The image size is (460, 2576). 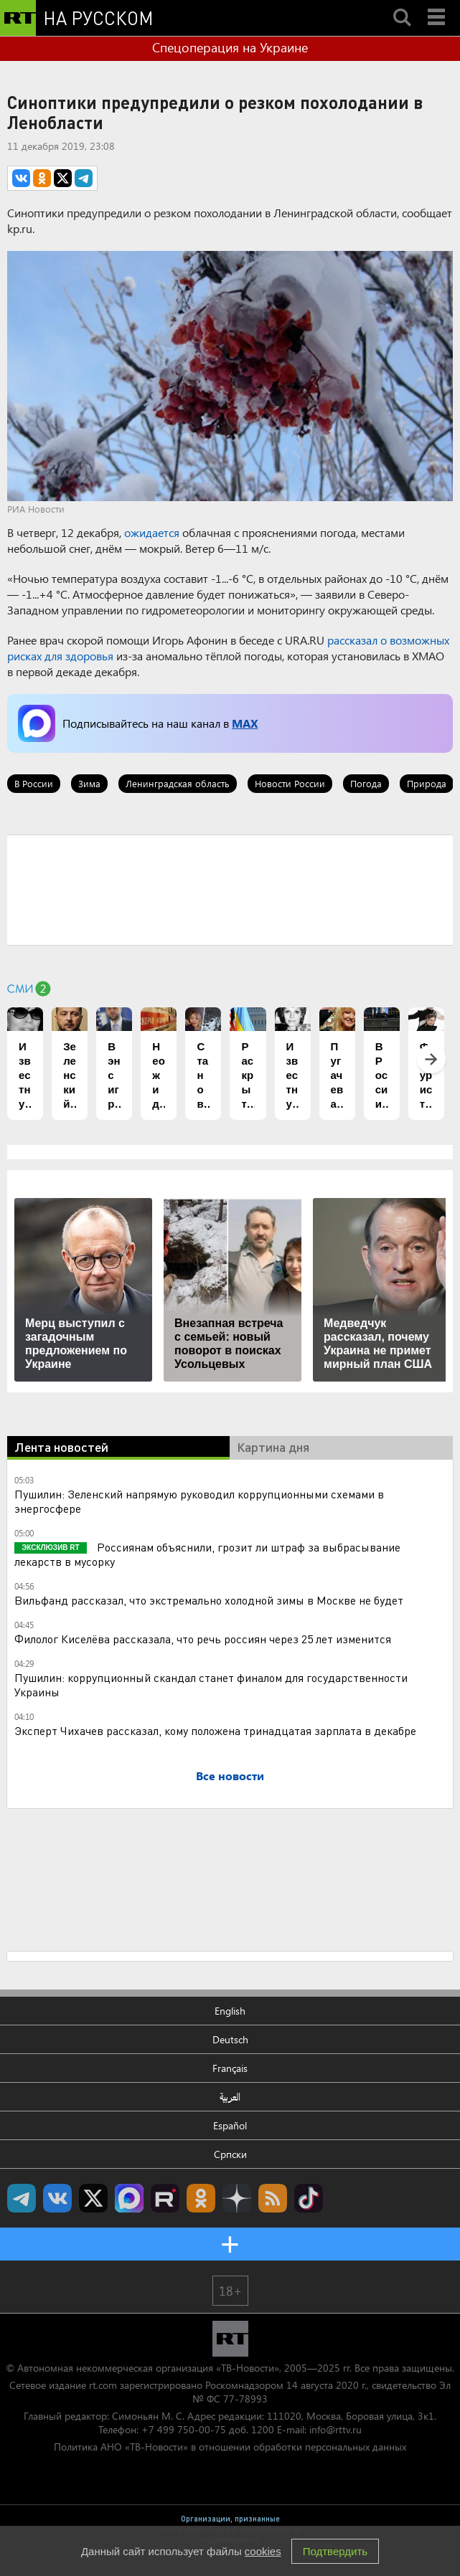 I want to click on العربية, so click(x=230, y=2097).